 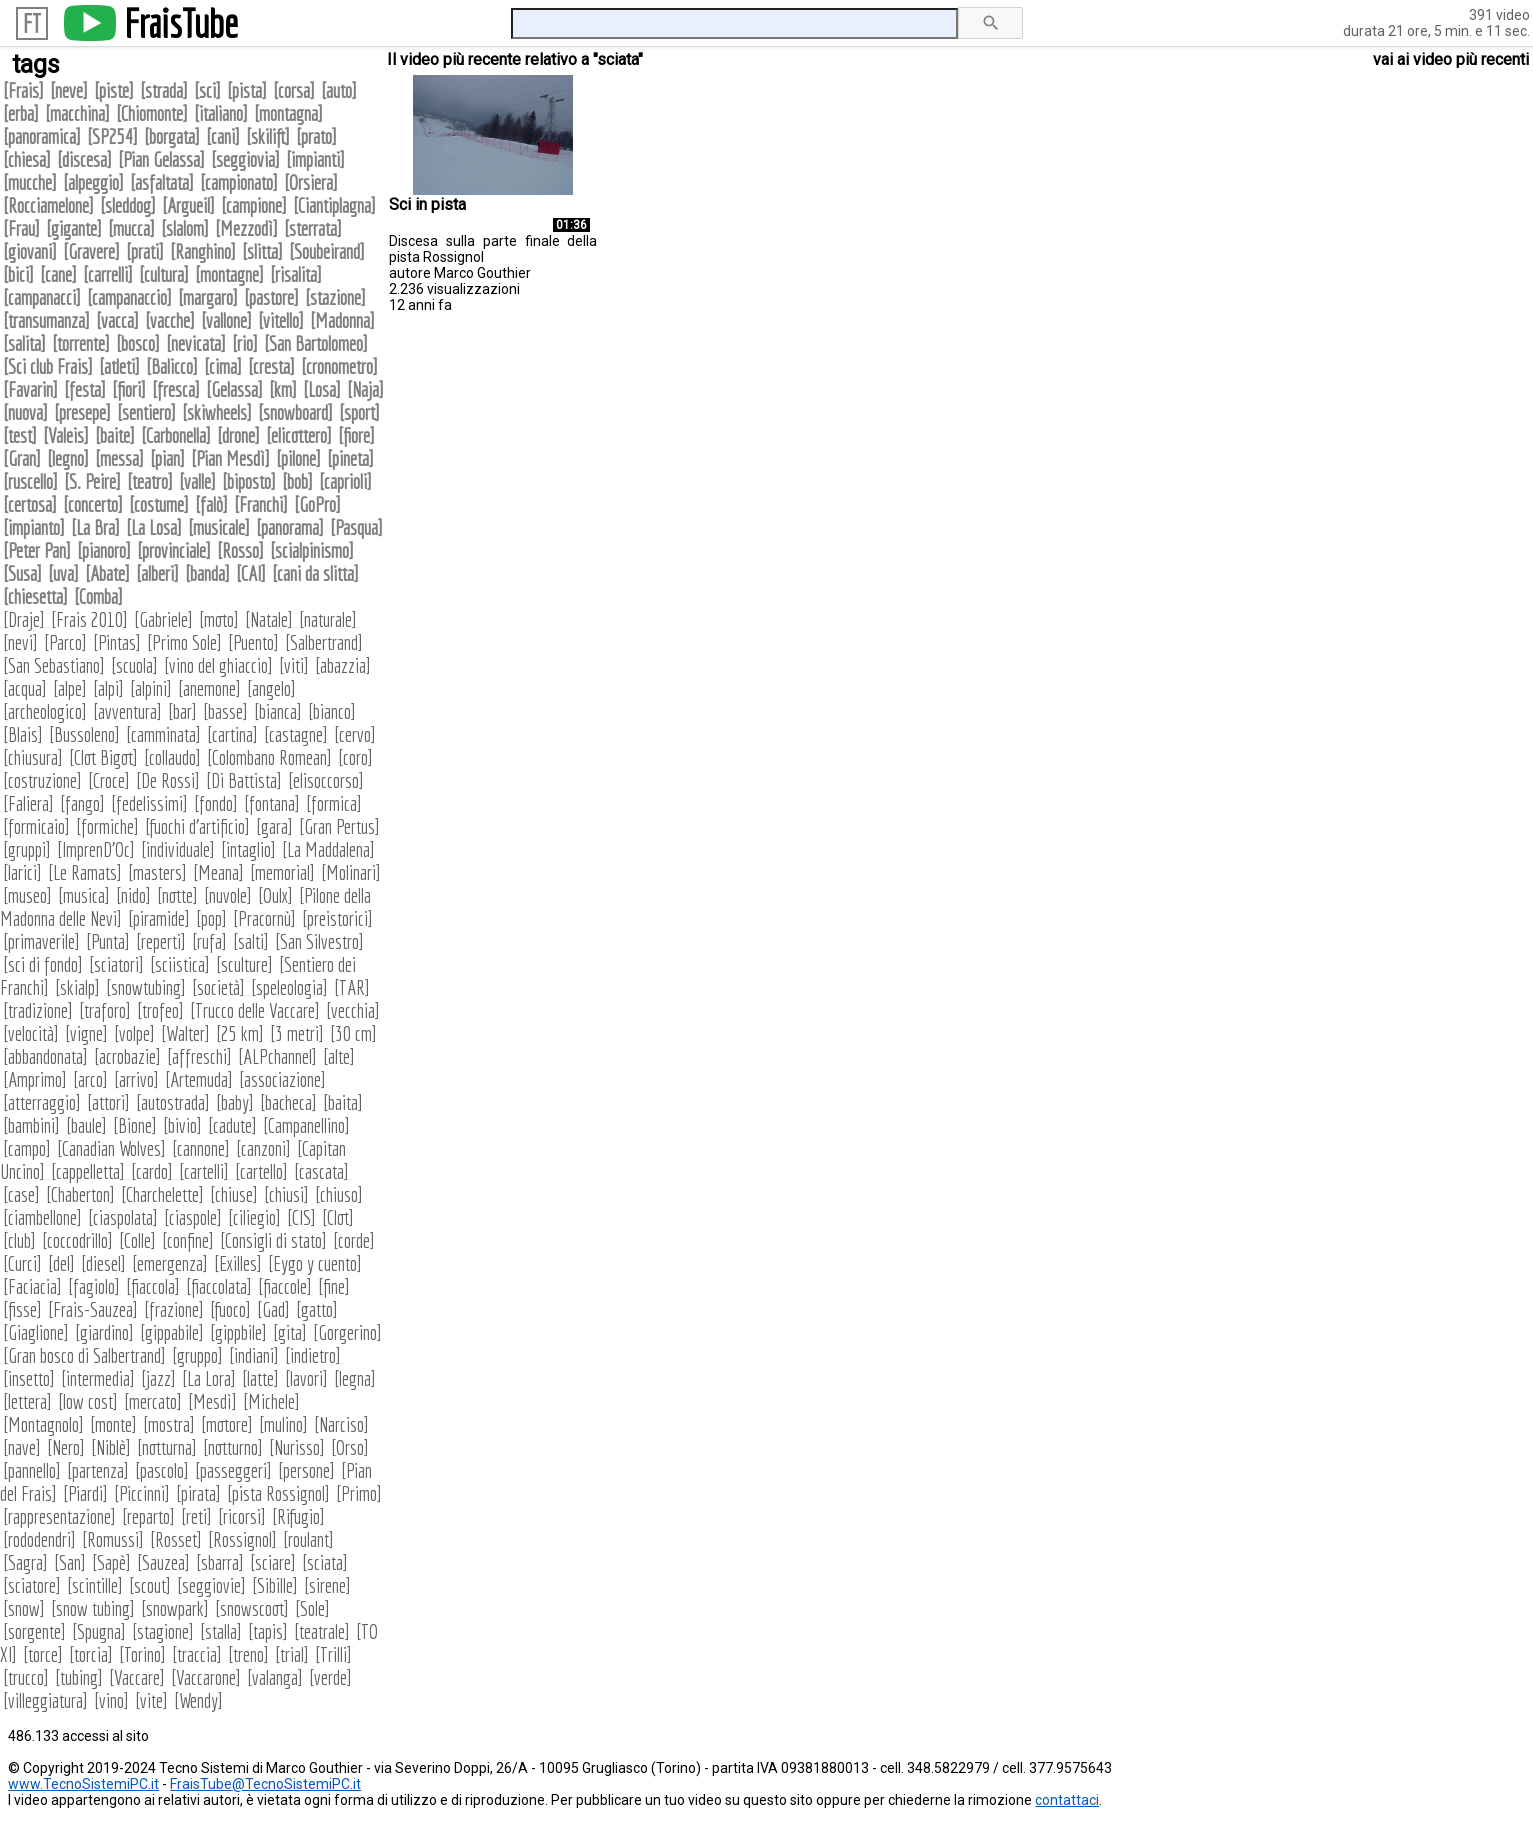 I want to click on giardino, so click(x=104, y=1332).